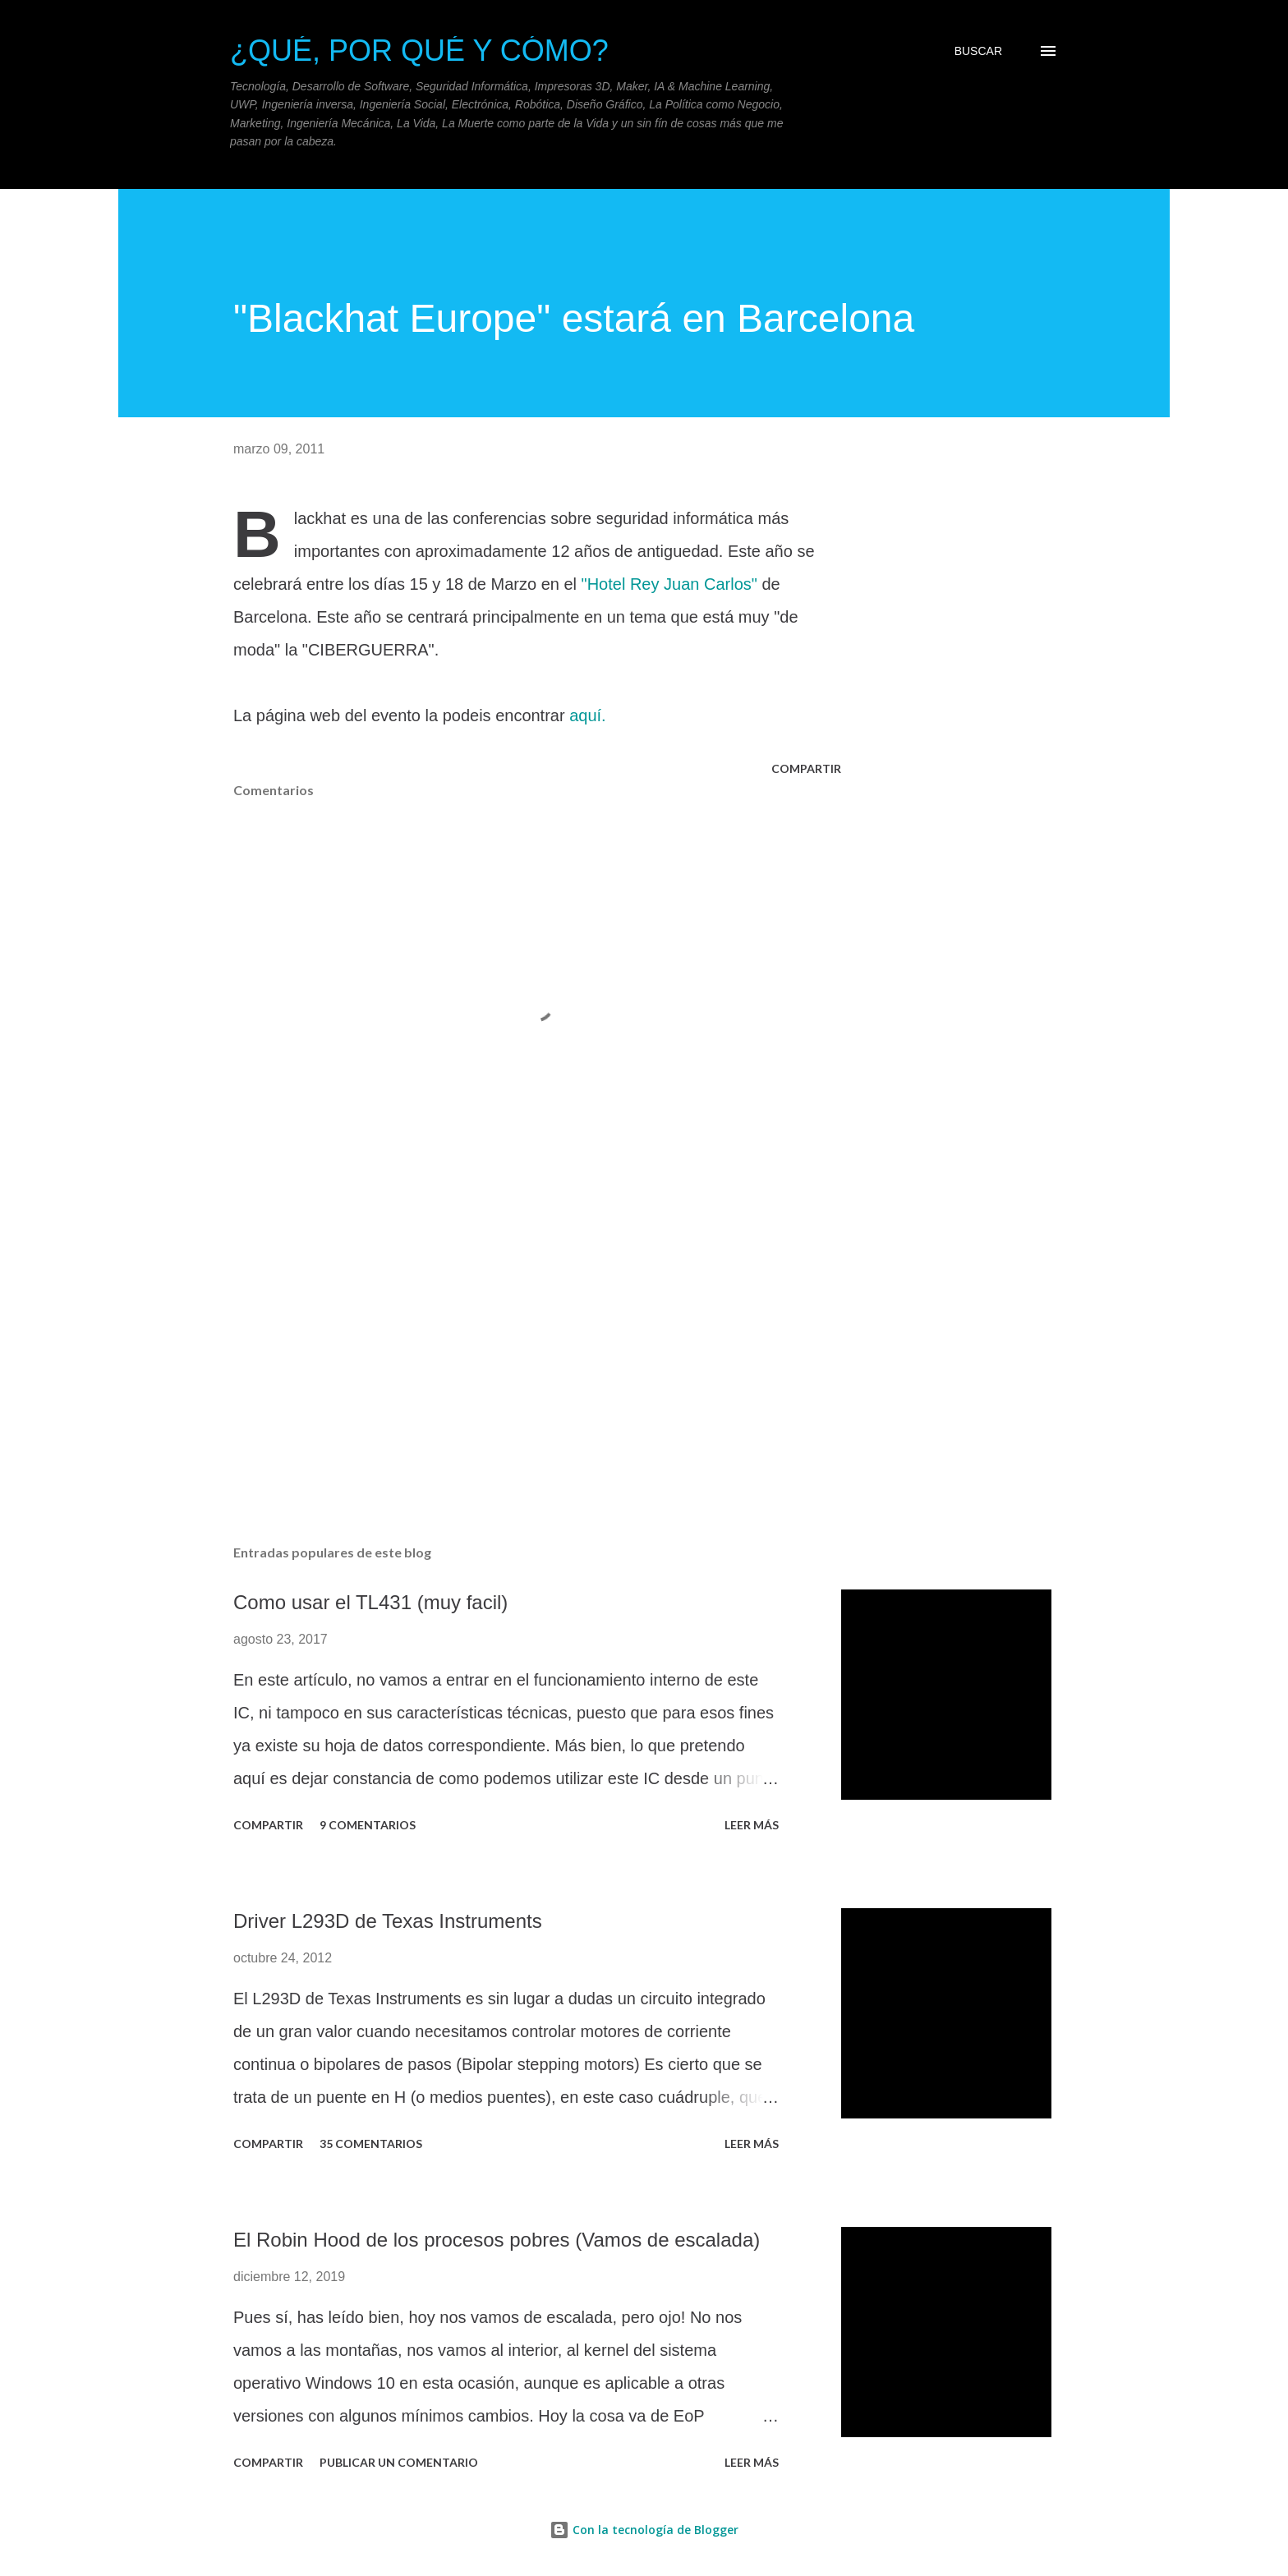 Image resolution: width=1288 pixels, height=2576 pixels. Describe the element at coordinates (370, 1602) in the screenshot. I see `Como usar el TL431 (muy facil)` at that location.